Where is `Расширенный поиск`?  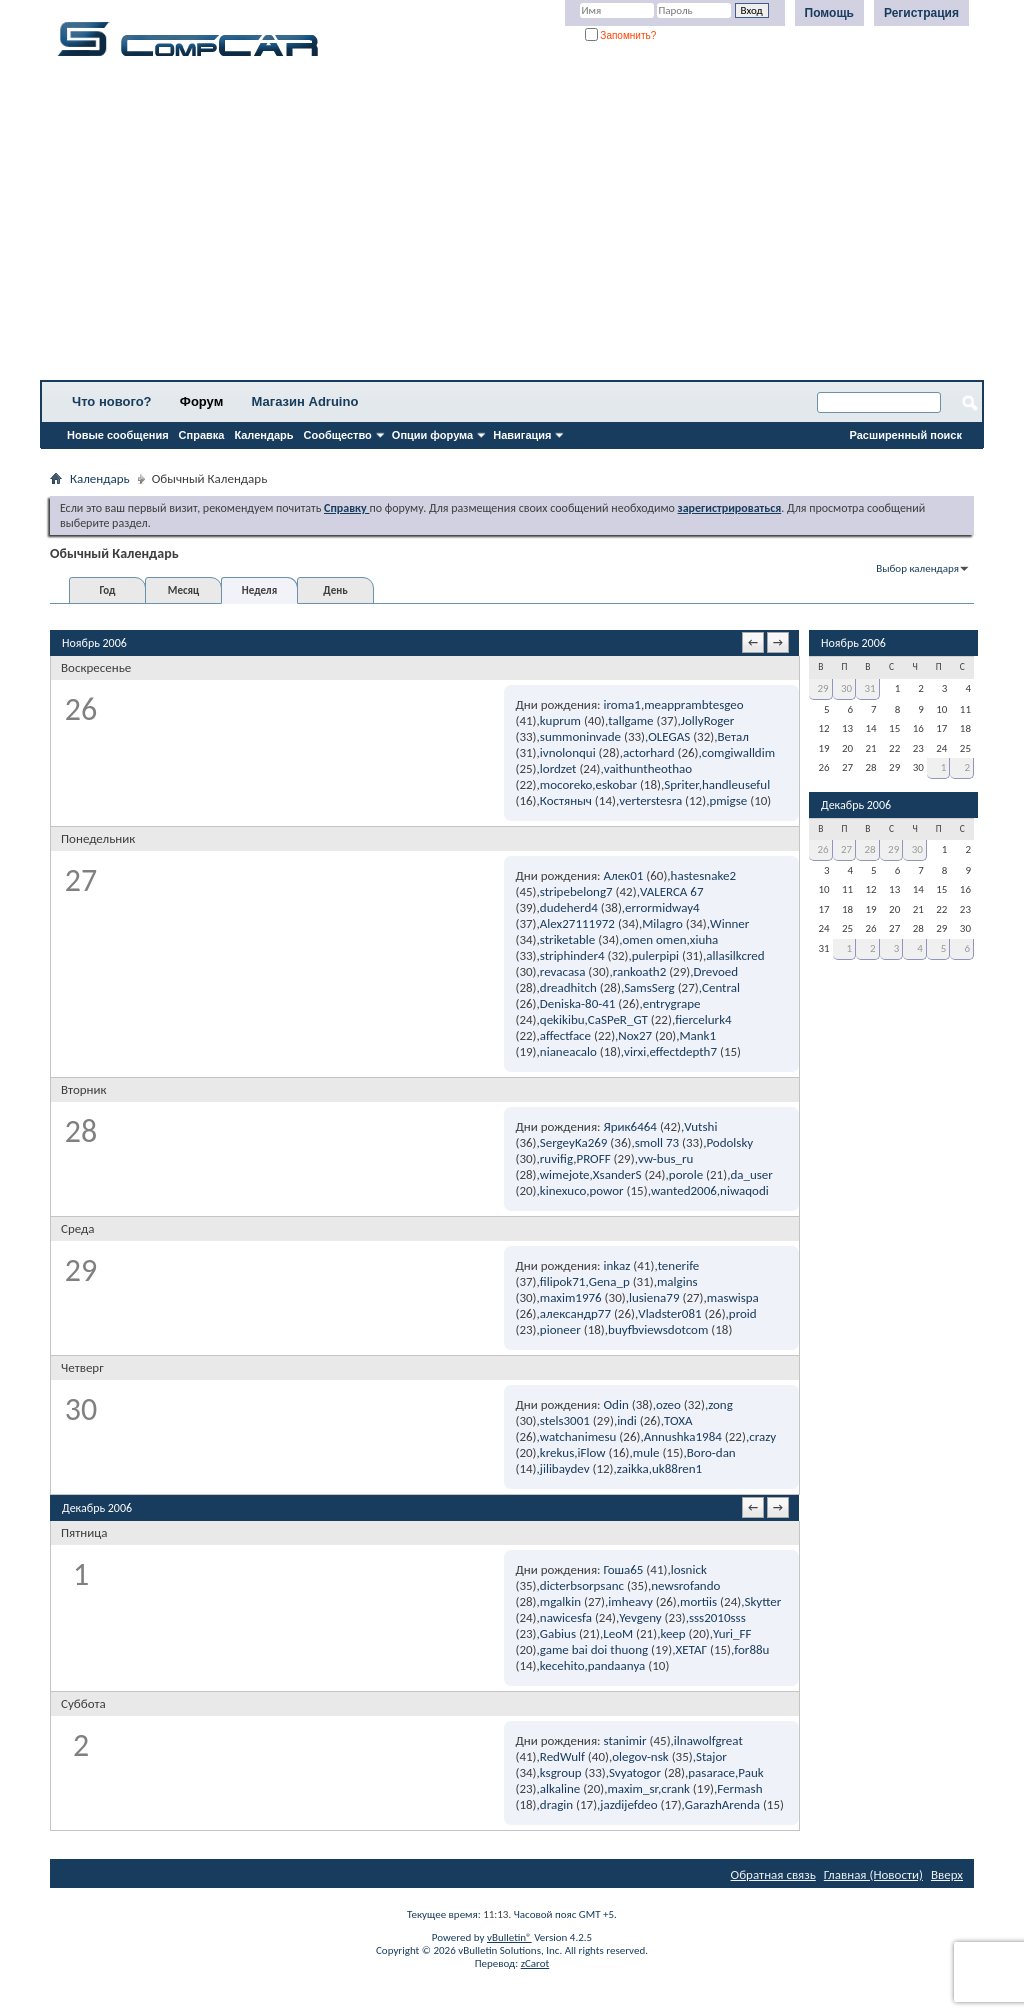
Расширенный поиск is located at coordinates (906, 435).